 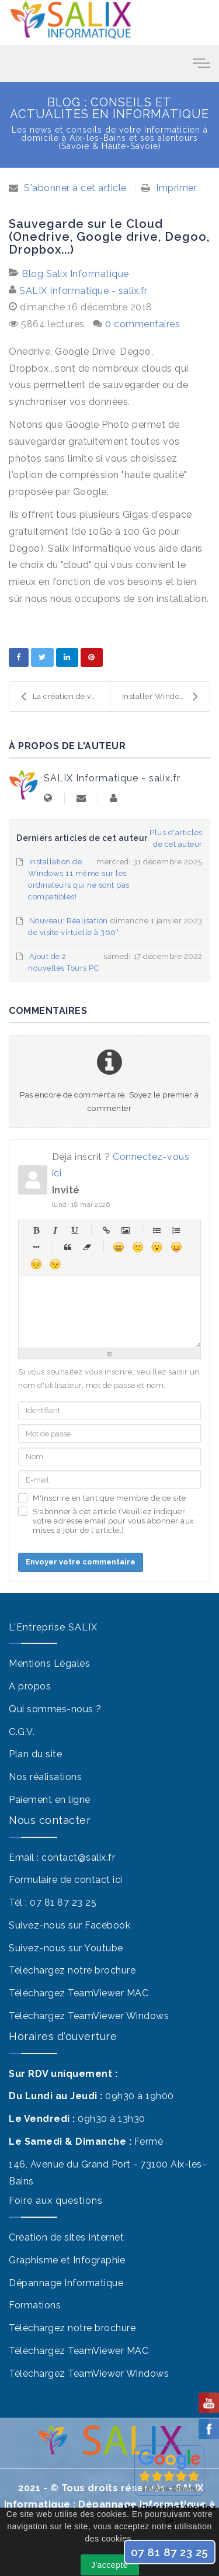 What do you see at coordinates (80, 1561) in the screenshot?
I see `Envoyer votre commentaire` at bounding box center [80, 1561].